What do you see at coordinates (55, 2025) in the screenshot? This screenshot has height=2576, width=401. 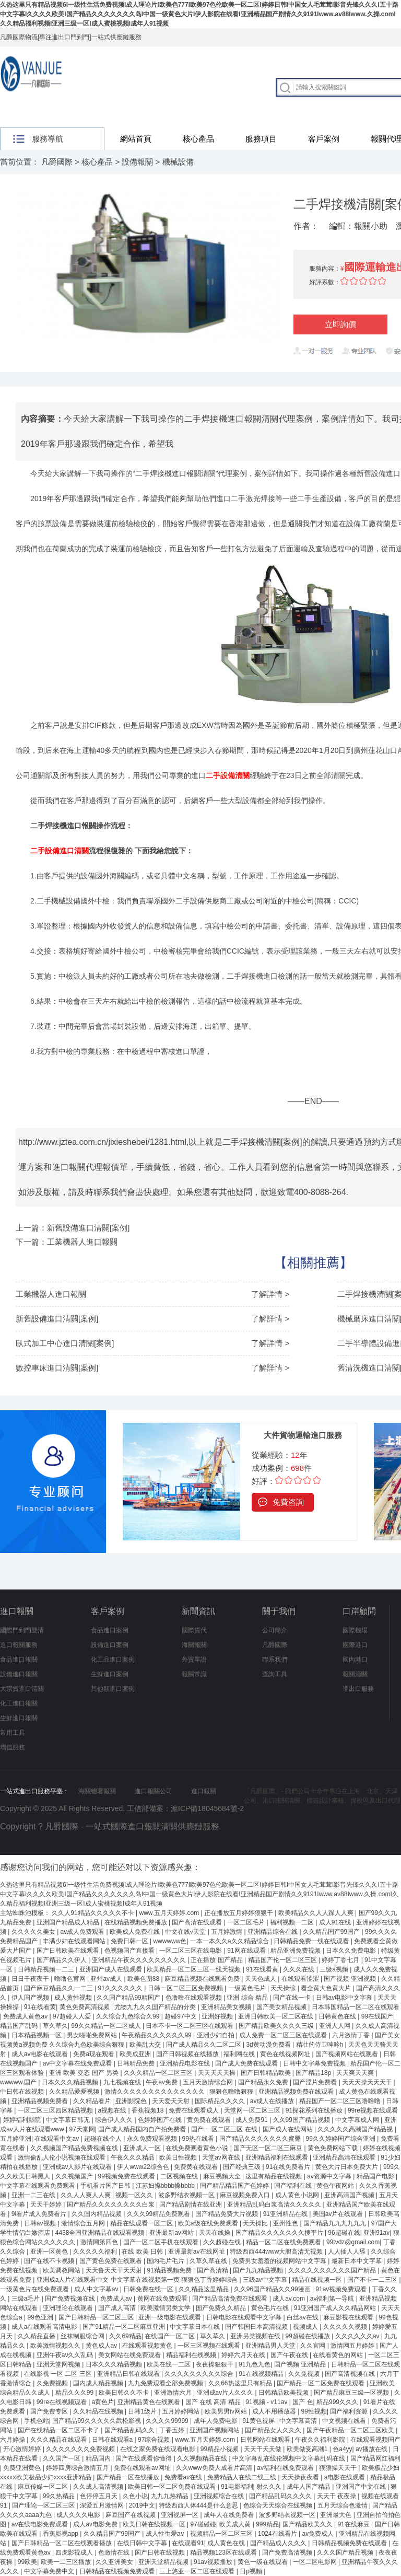 I see `草久草久` at bounding box center [55, 2025].